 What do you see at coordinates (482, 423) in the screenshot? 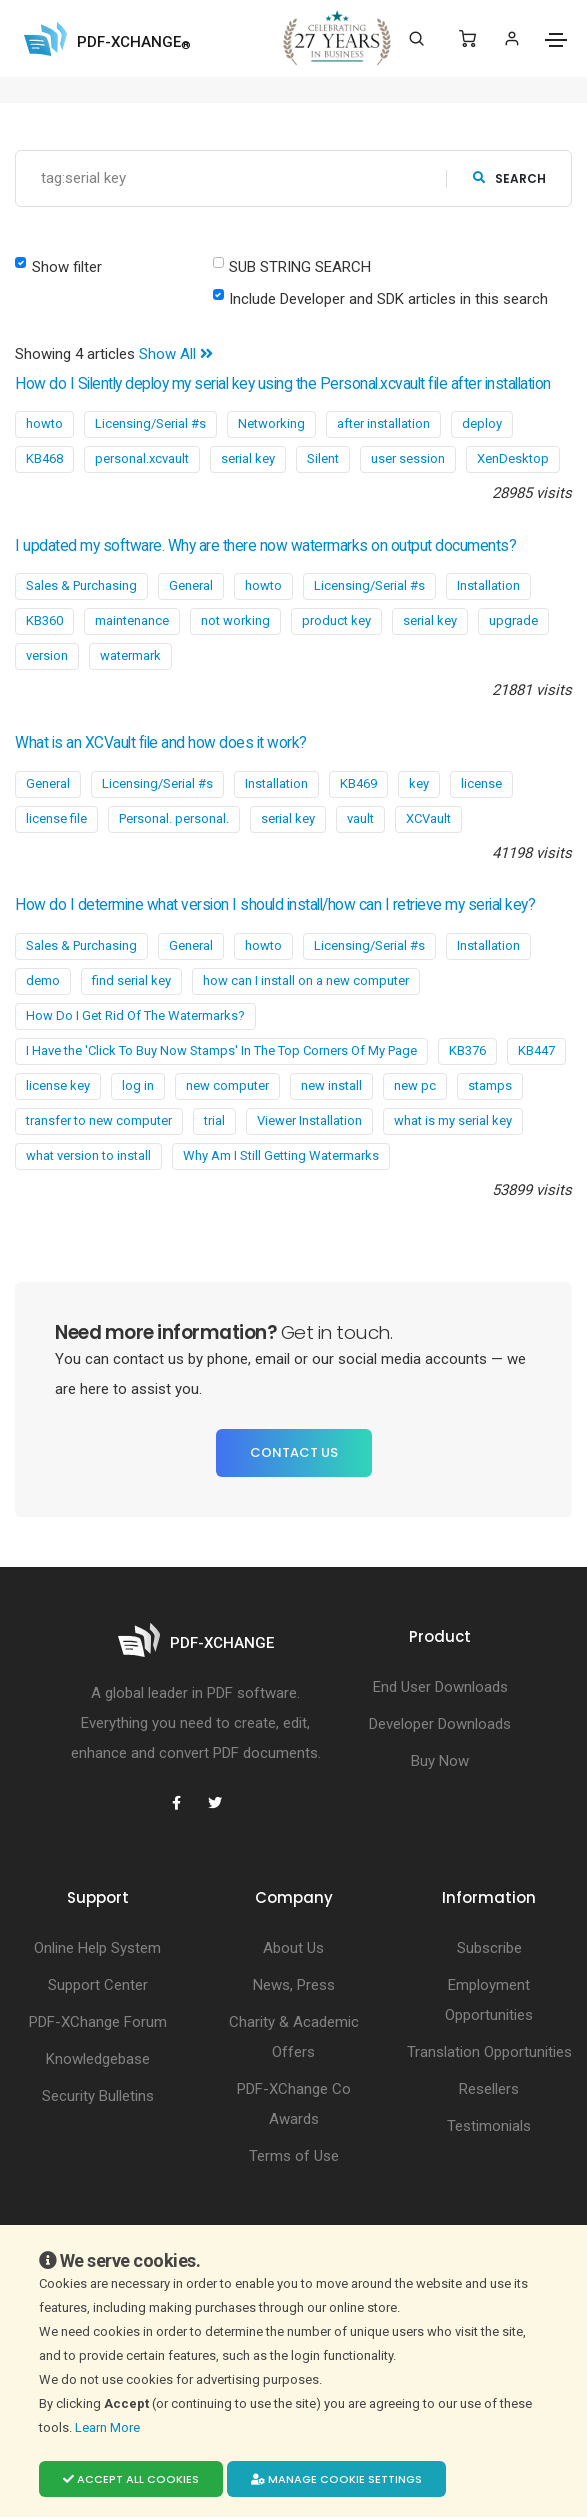
I see `deploy` at bounding box center [482, 423].